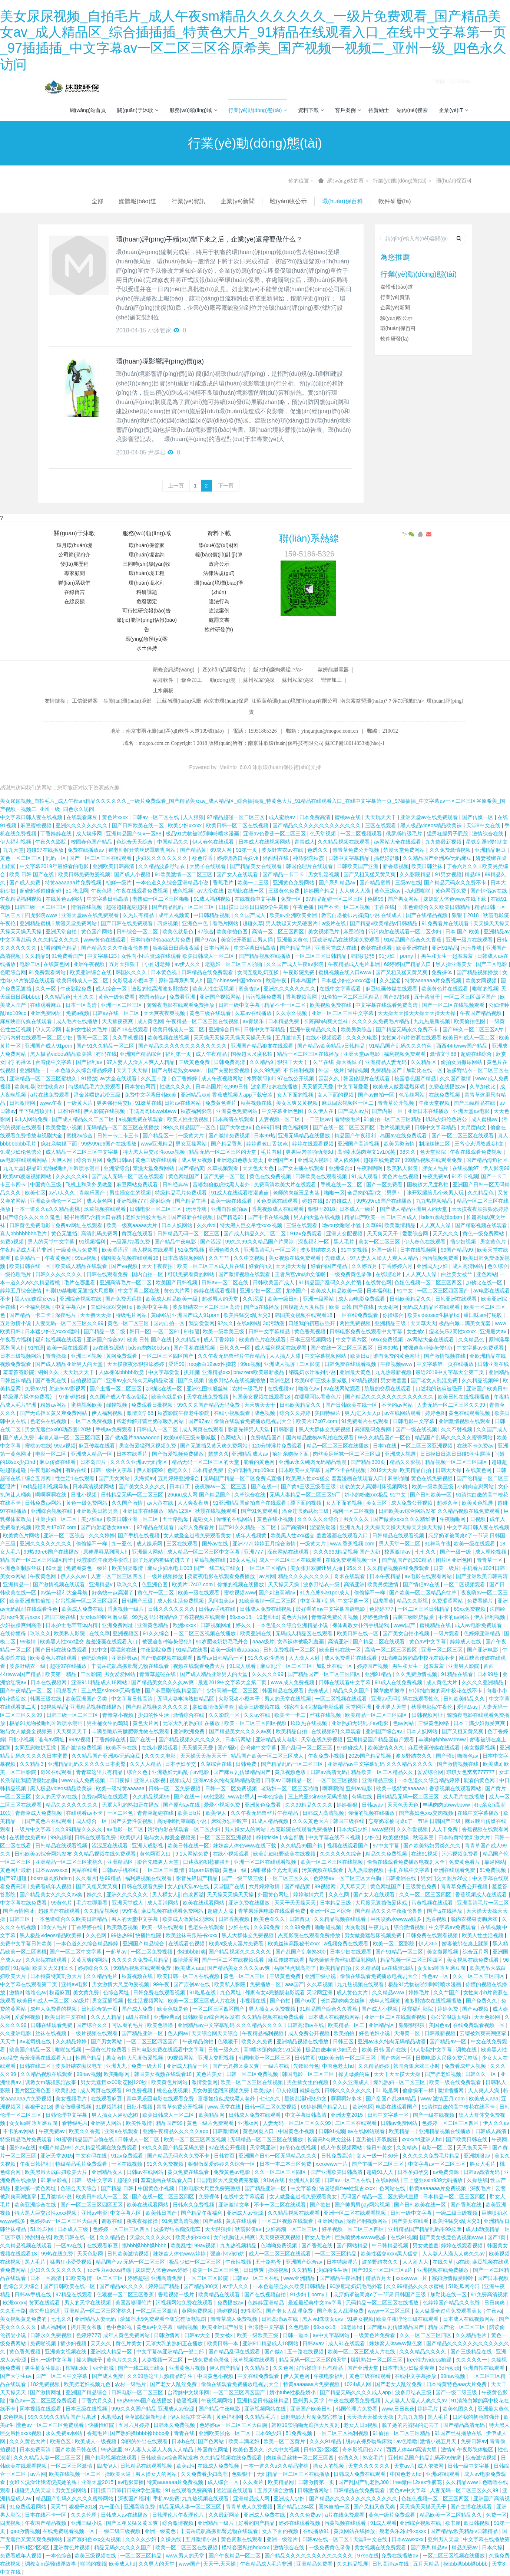 This screenshot has height=2576, width=510. Describe the element at coordinates (475, 1919) in the screenshot. I see `脱内衣裸身吻胸床戏` at that location.